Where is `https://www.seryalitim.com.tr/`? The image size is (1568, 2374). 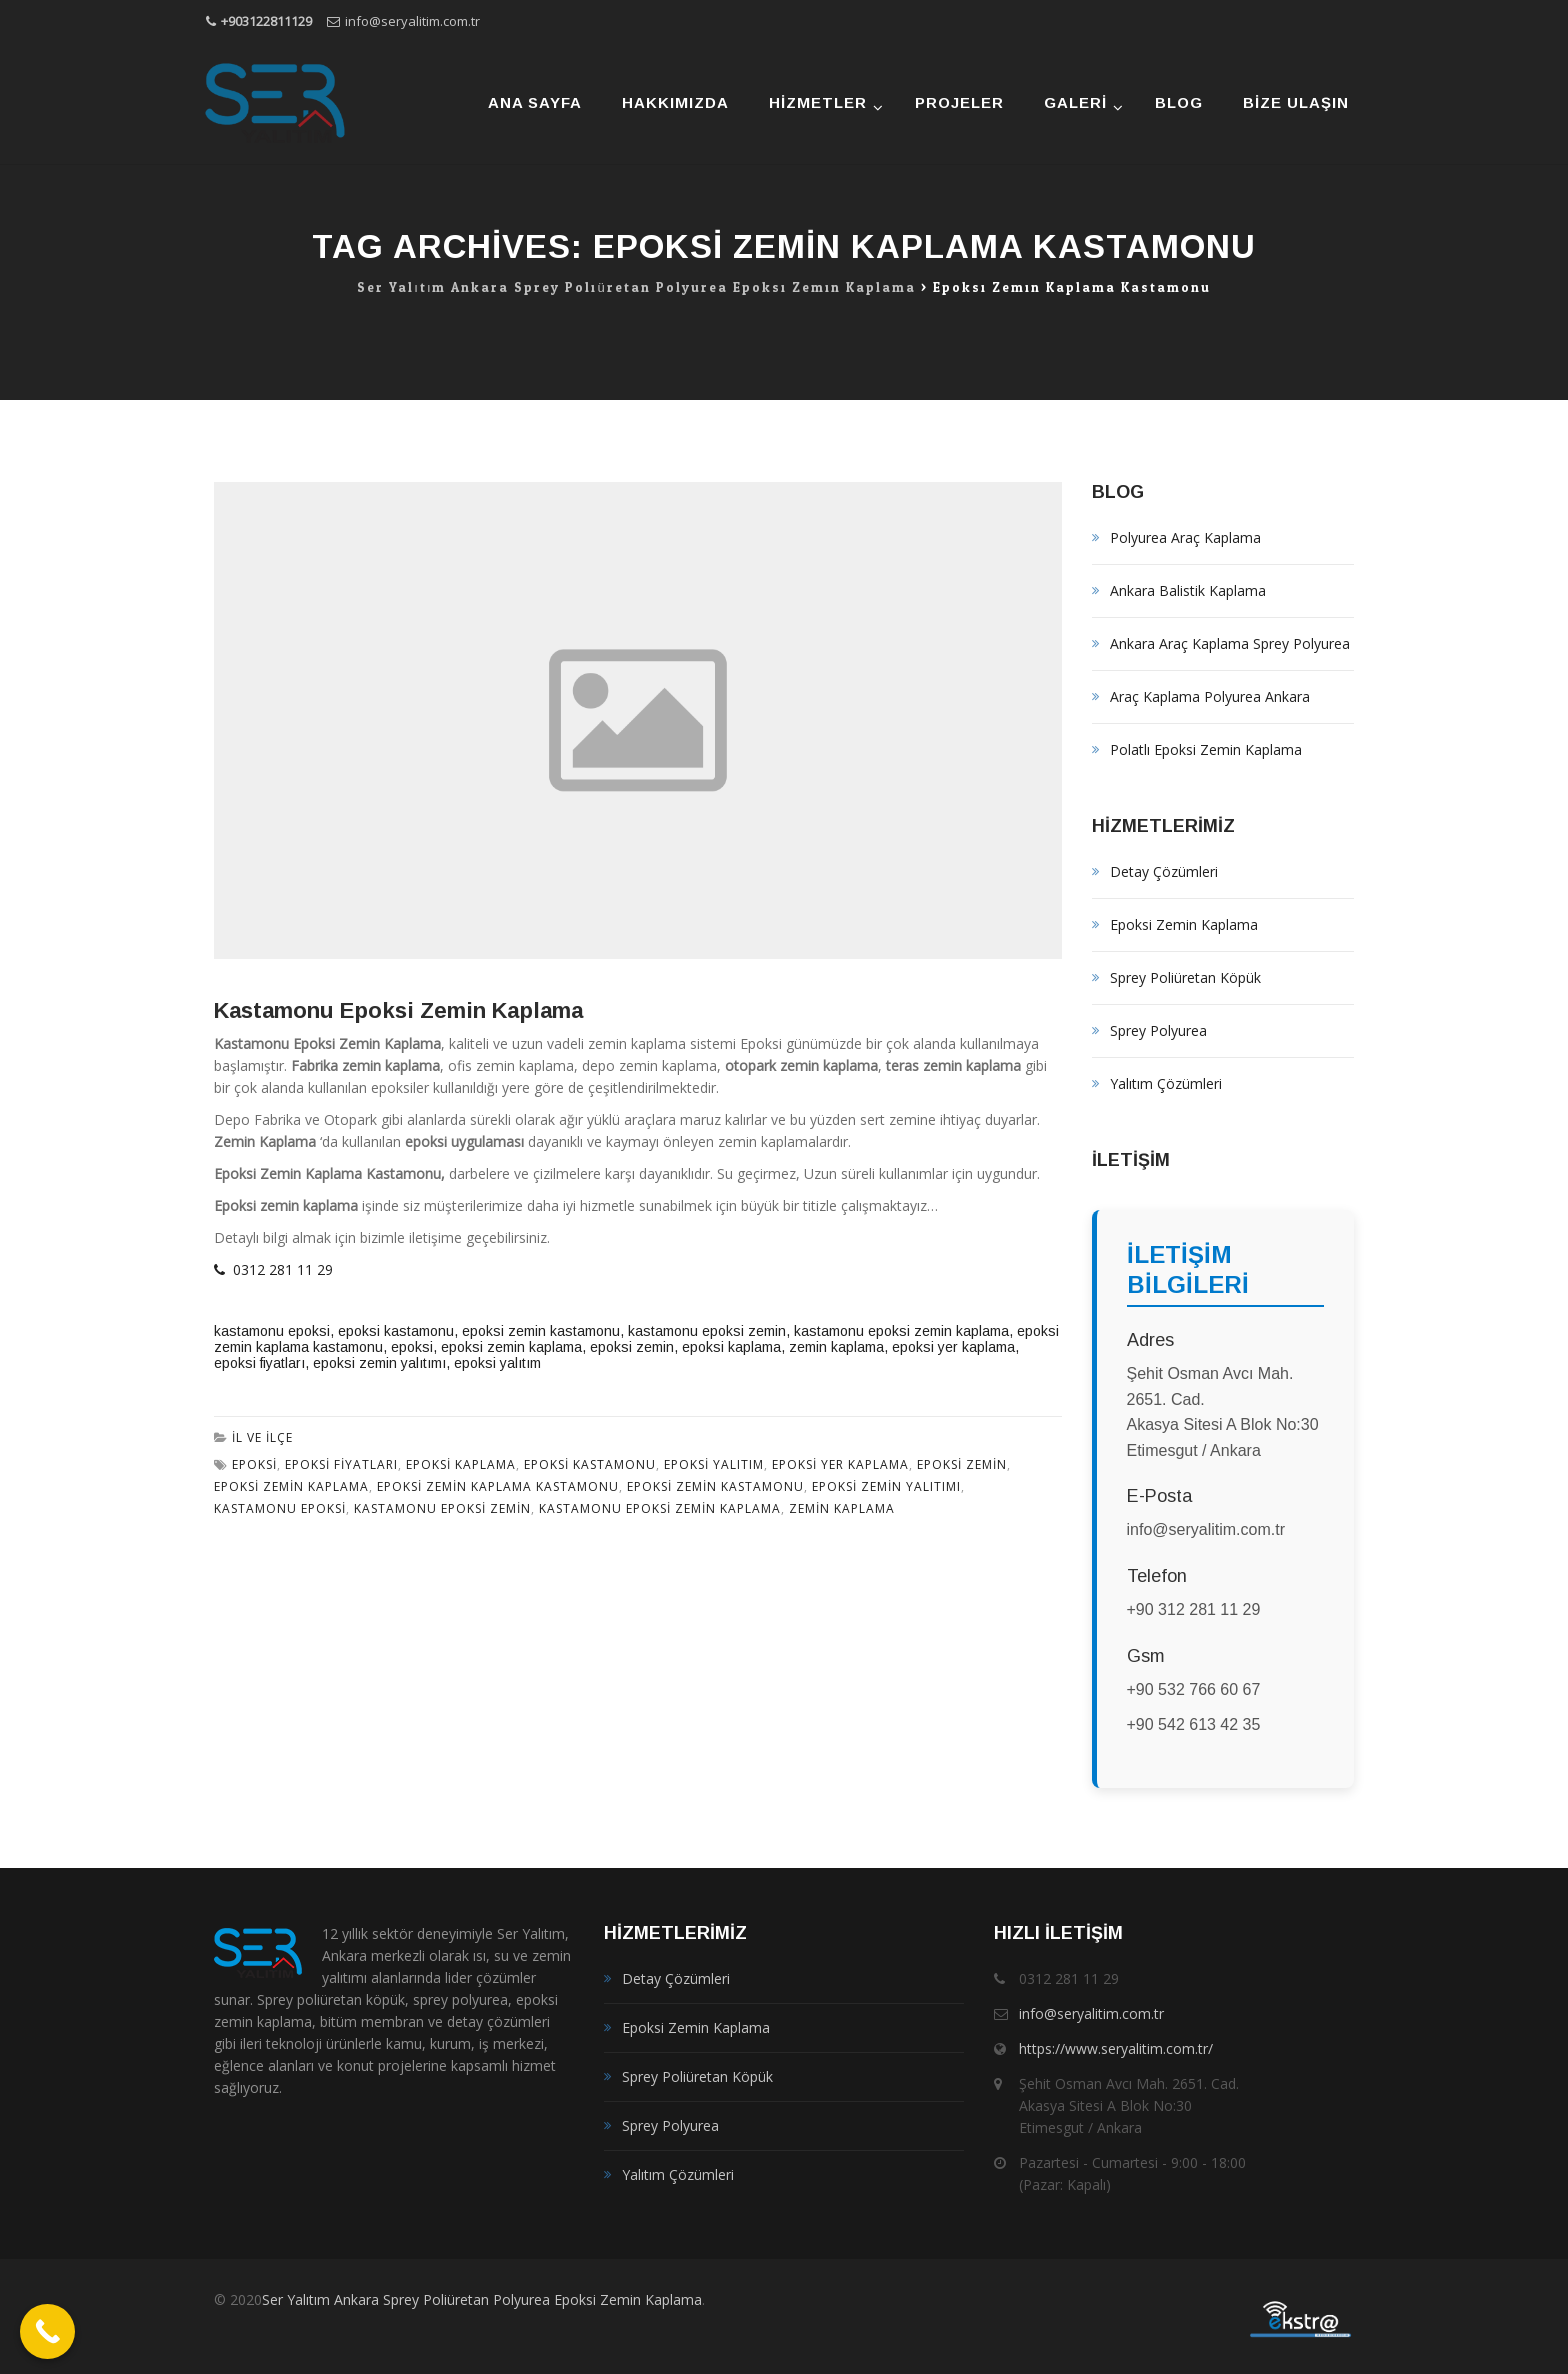
https://www.seryalitim.com.tr/ is located at coordinates (1116, 2048).